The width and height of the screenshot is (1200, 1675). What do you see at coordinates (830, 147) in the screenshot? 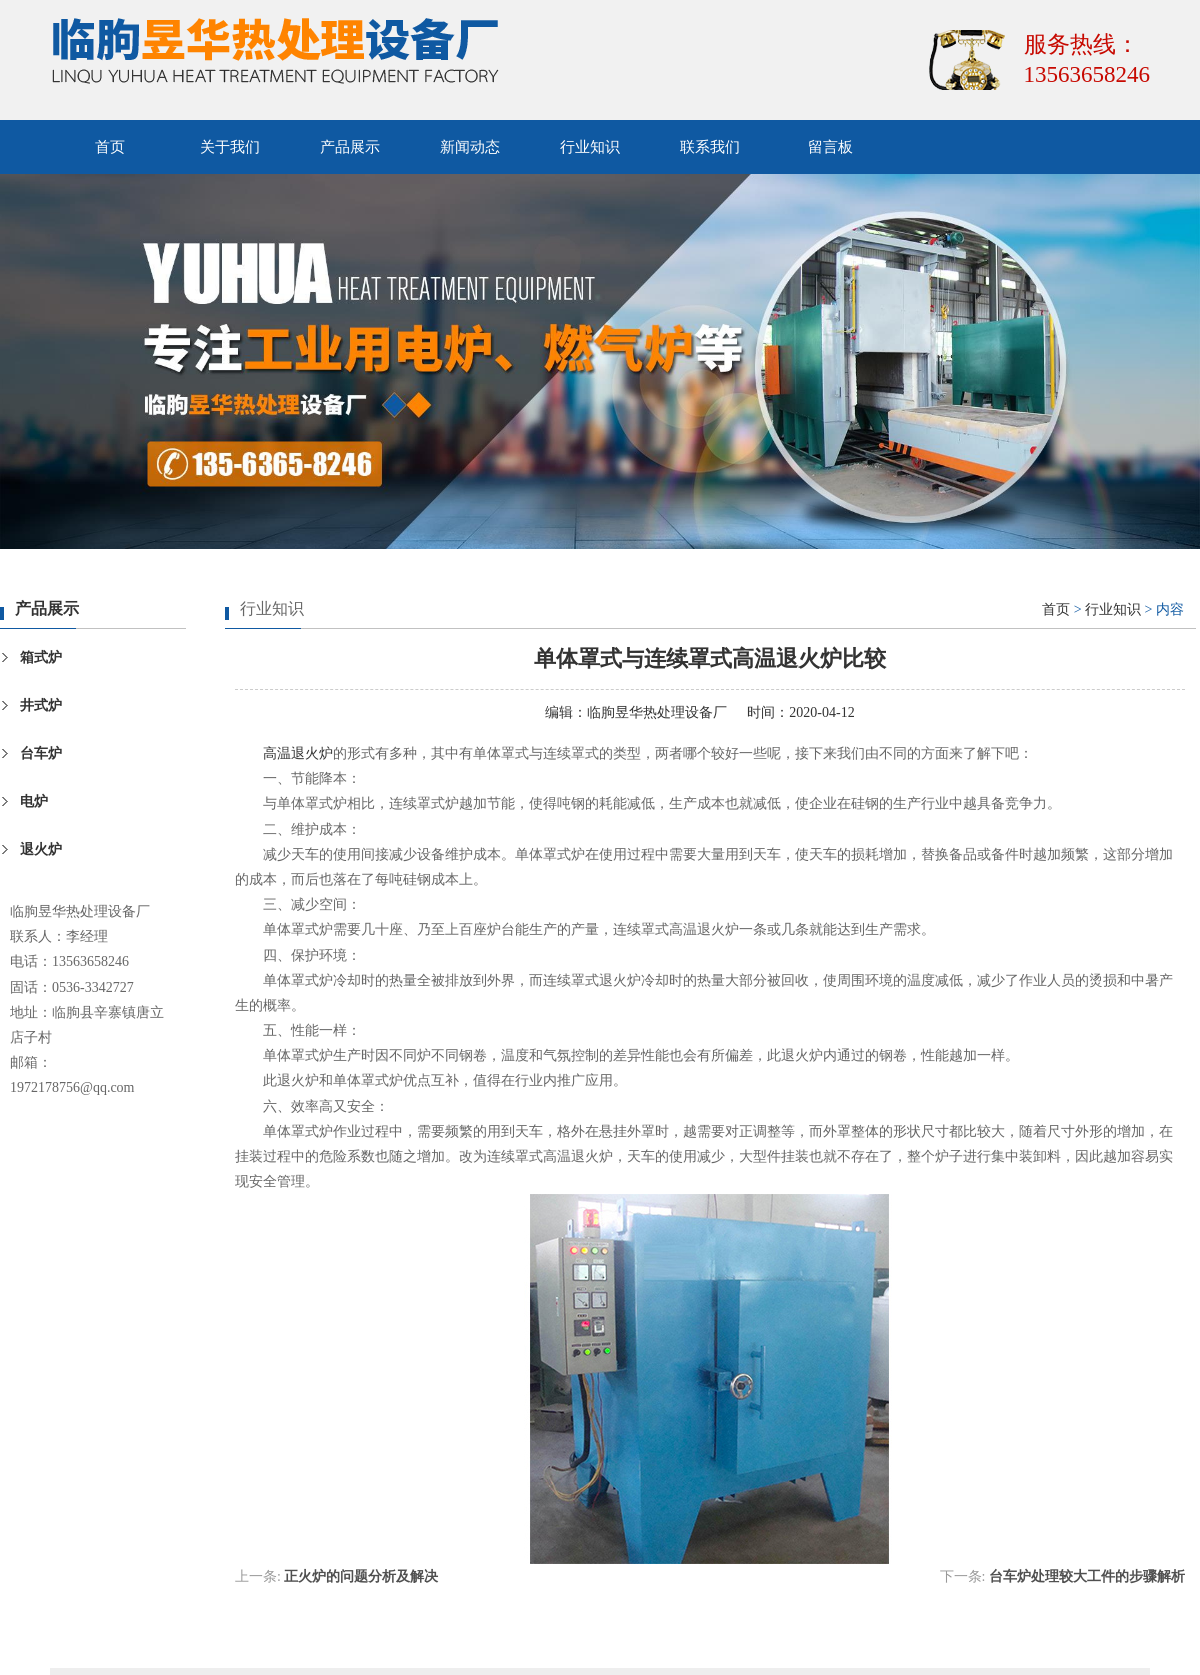
I see `留言板` at bounding box center [830, 147].